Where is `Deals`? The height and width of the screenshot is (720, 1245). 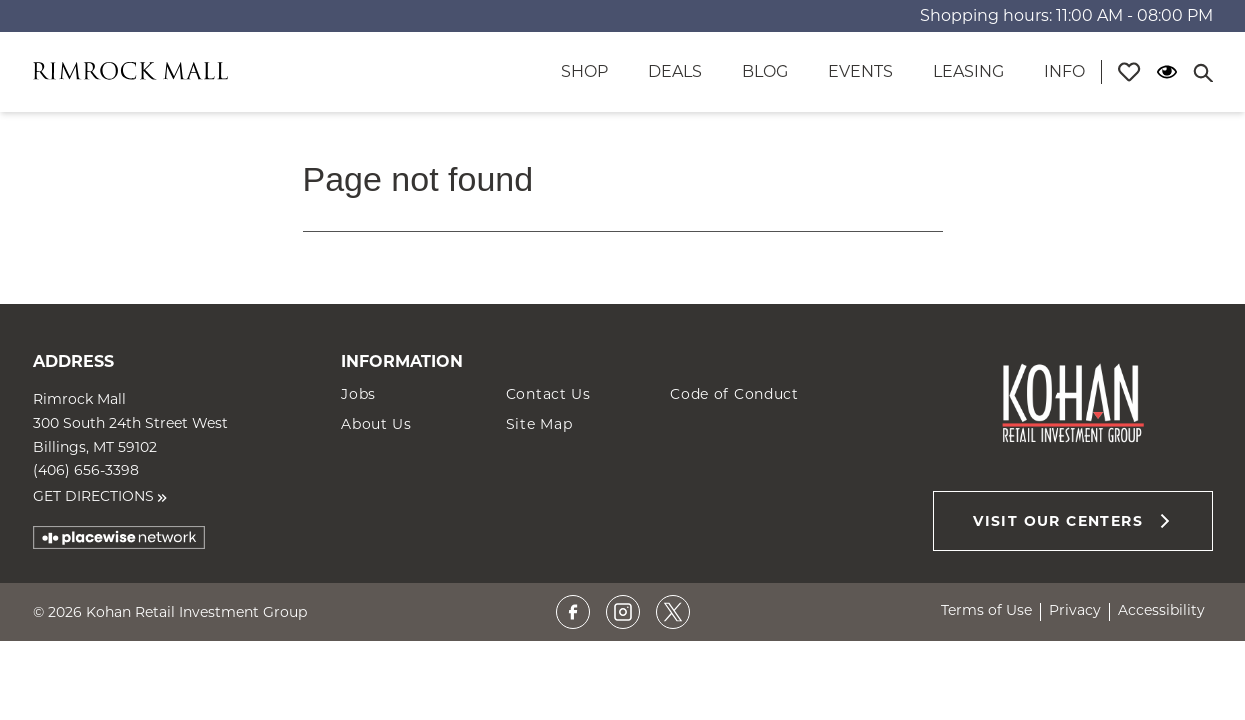 Deals is located at coordinates (675, 71).